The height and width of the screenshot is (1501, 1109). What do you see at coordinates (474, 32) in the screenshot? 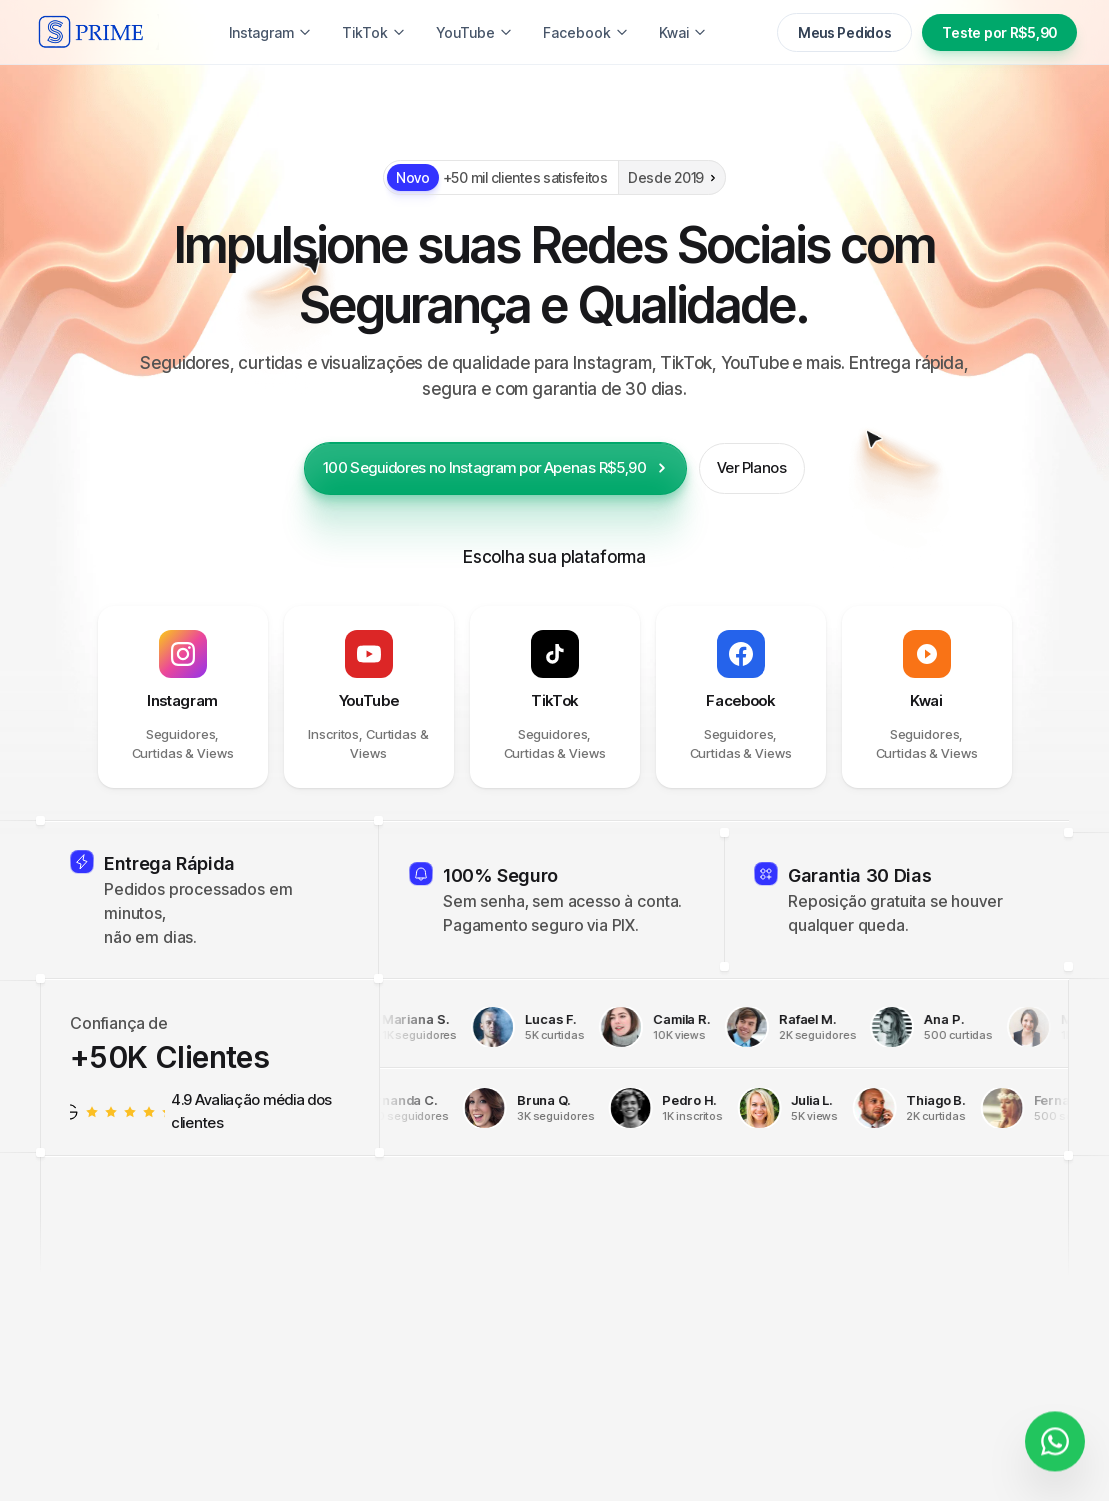
I see `YouTube` at bounding box center [474, 32].